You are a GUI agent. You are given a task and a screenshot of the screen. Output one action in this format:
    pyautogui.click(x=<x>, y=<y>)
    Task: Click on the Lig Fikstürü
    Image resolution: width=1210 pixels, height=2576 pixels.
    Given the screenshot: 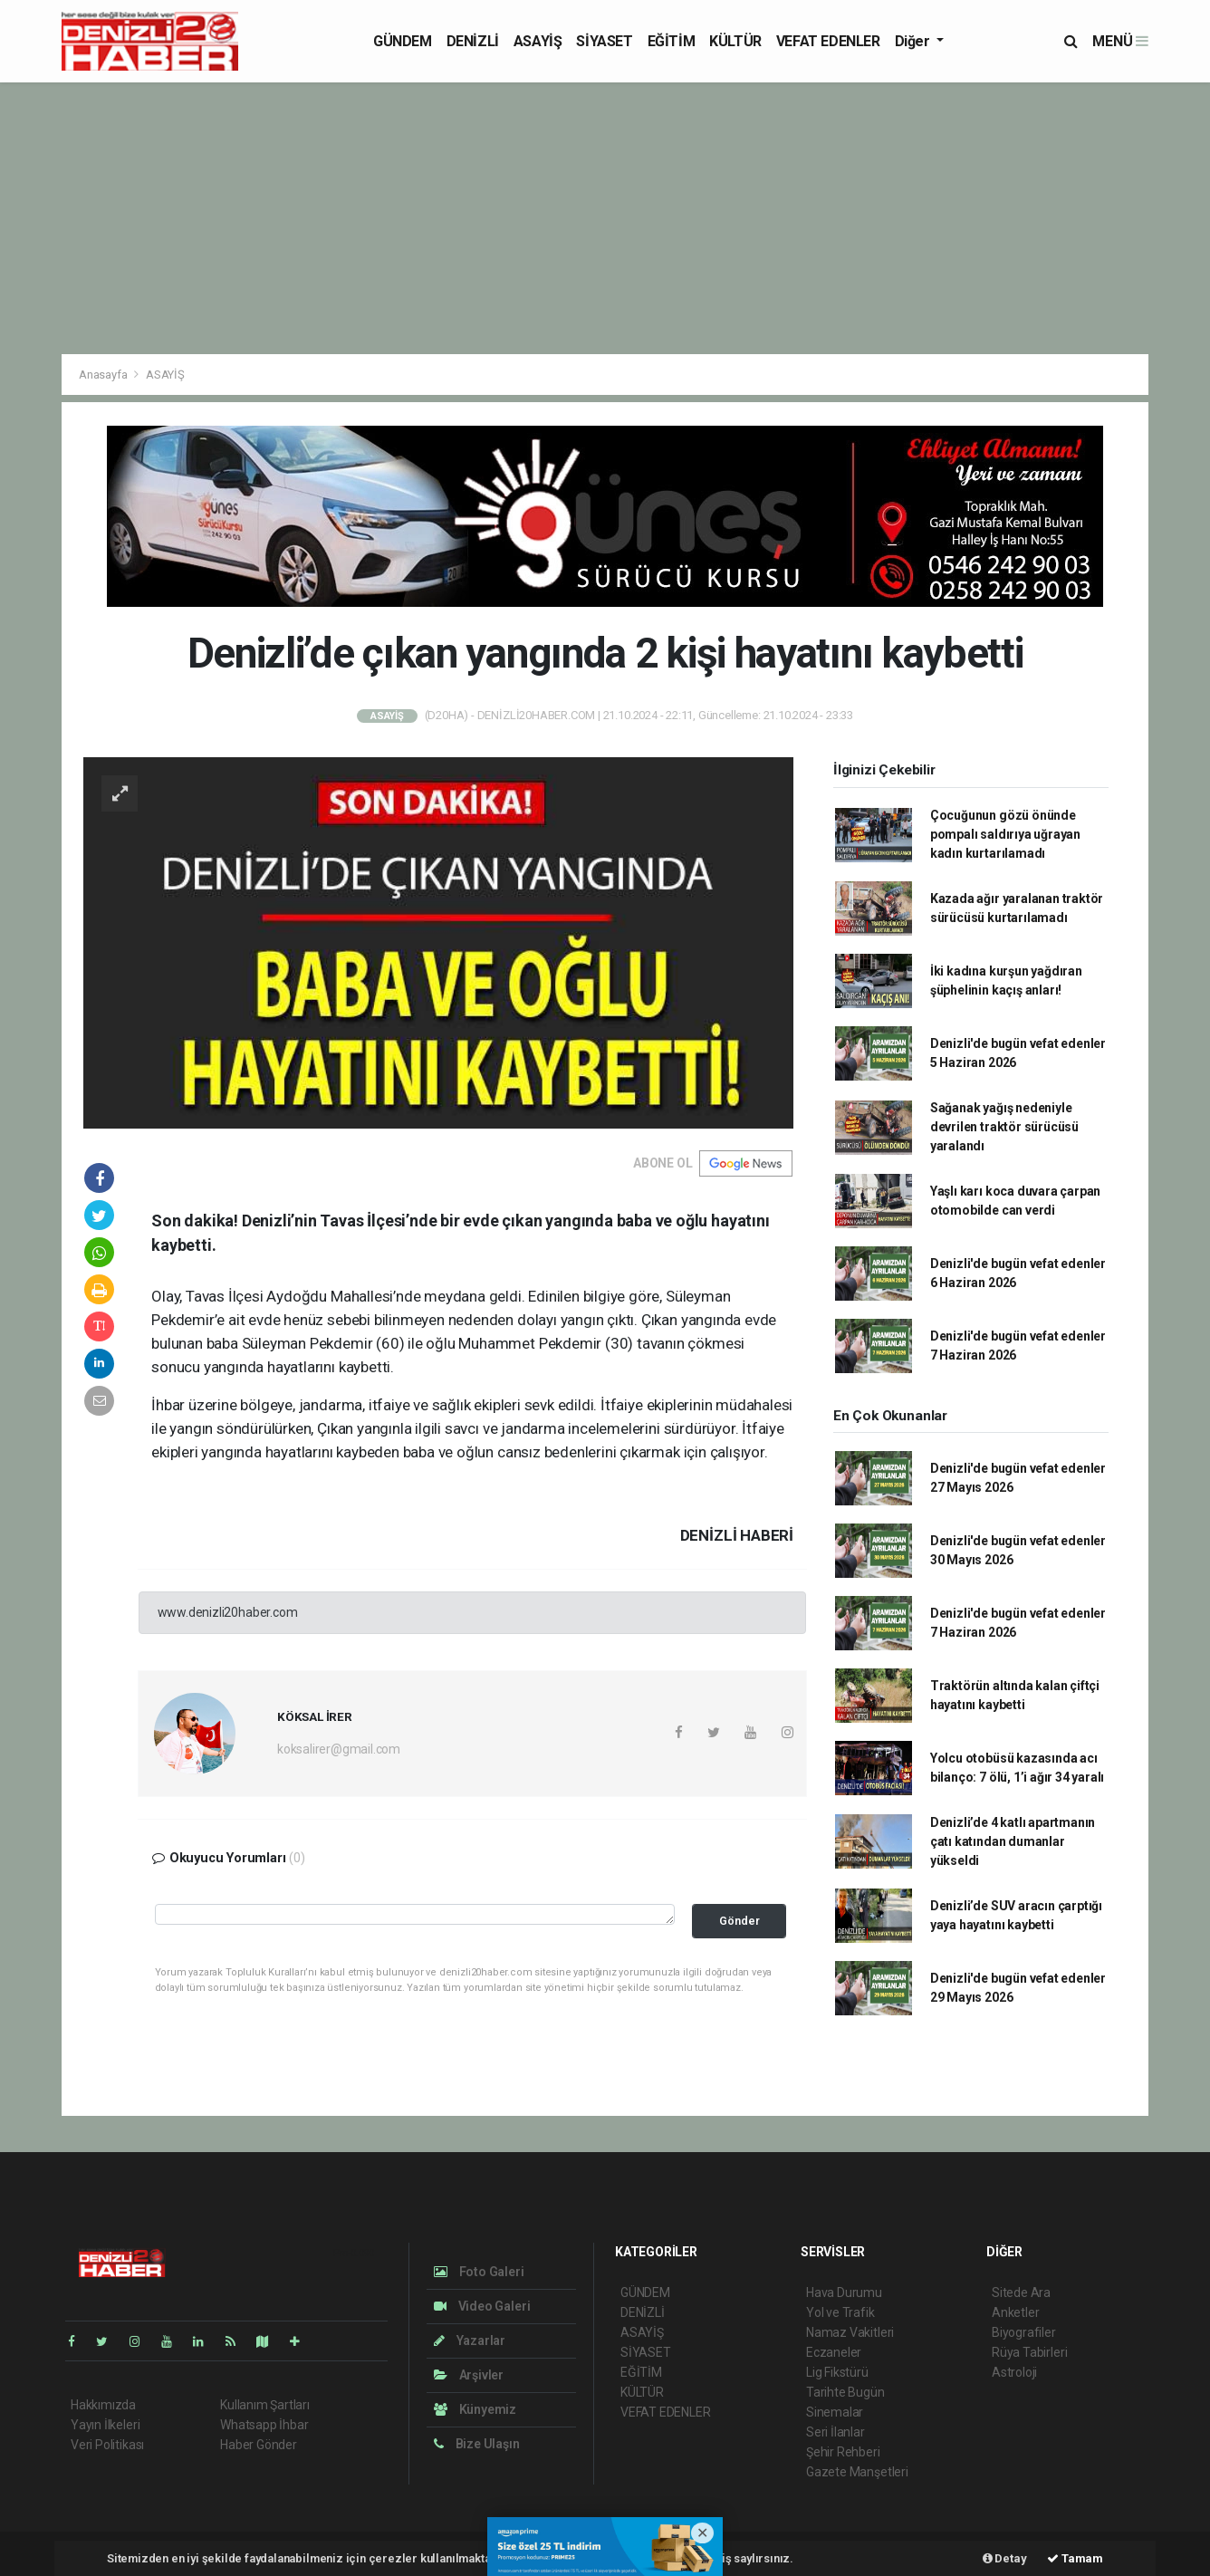 What is the action you would take?
    pyautogui.click(x=837, y=2372)
    